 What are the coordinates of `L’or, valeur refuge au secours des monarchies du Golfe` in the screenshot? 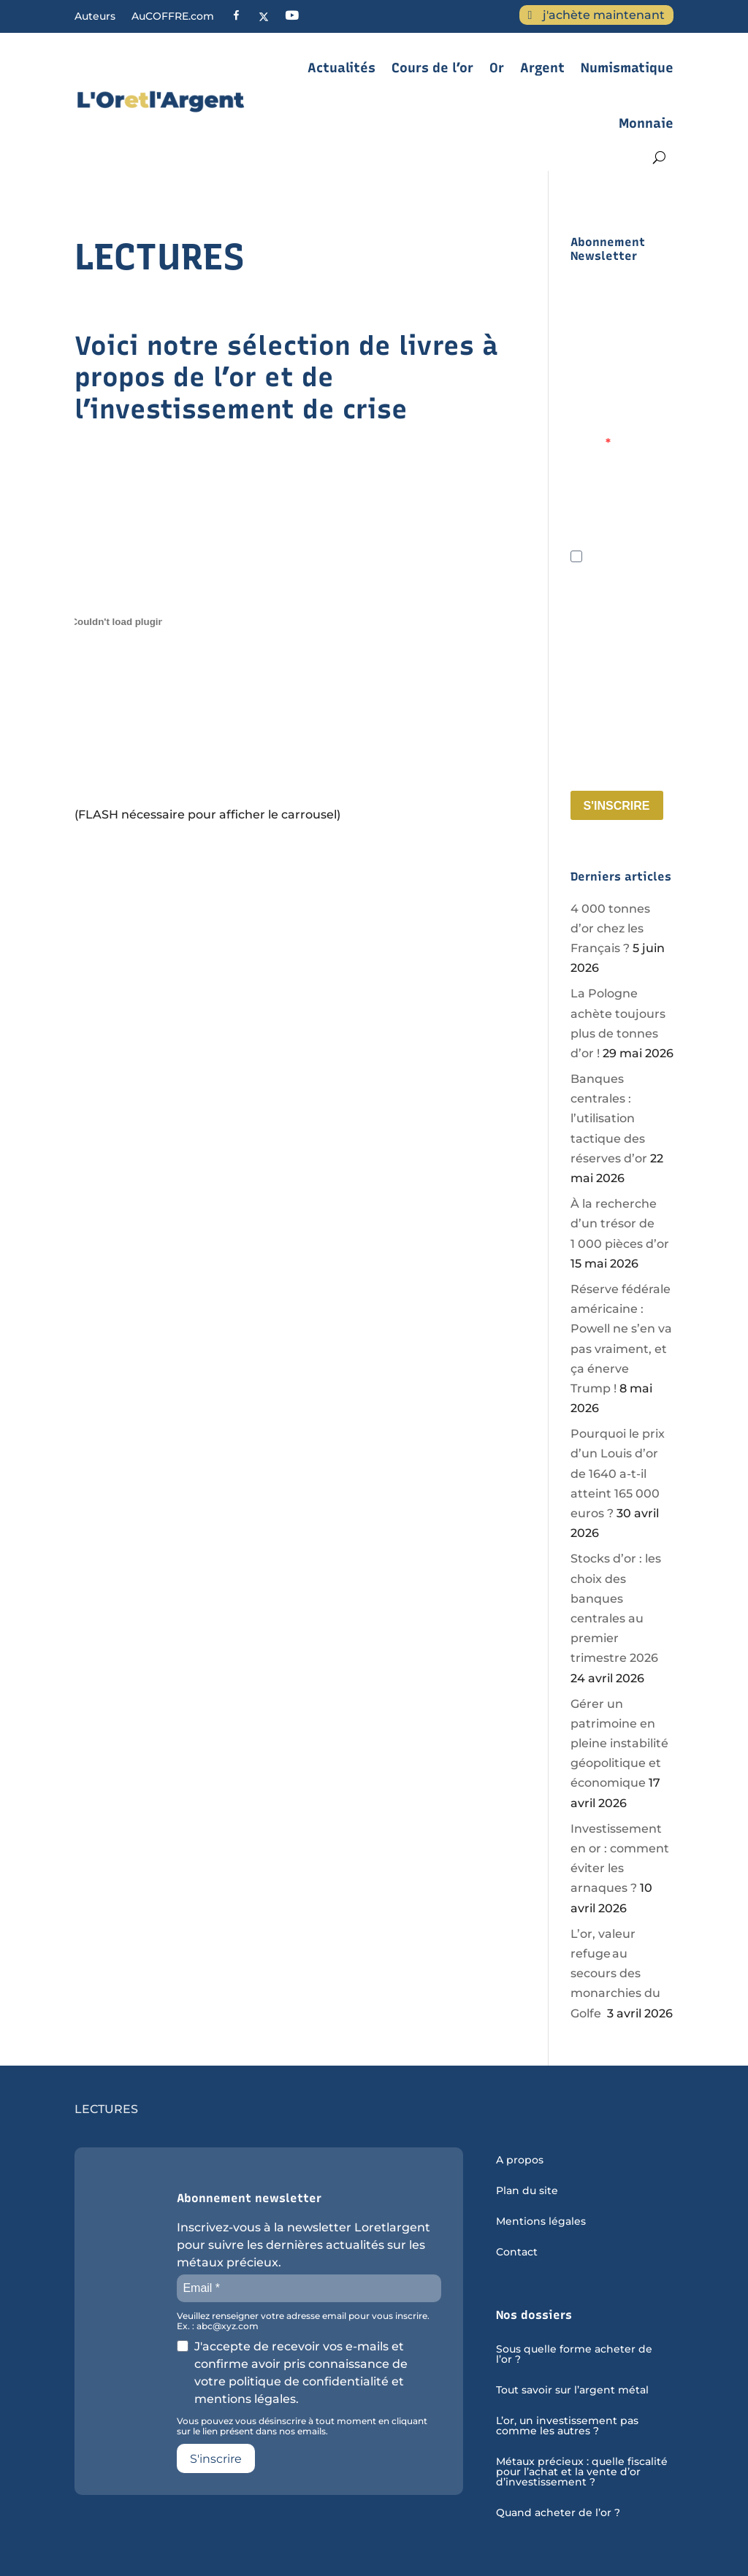 It's located at (615, 1973).